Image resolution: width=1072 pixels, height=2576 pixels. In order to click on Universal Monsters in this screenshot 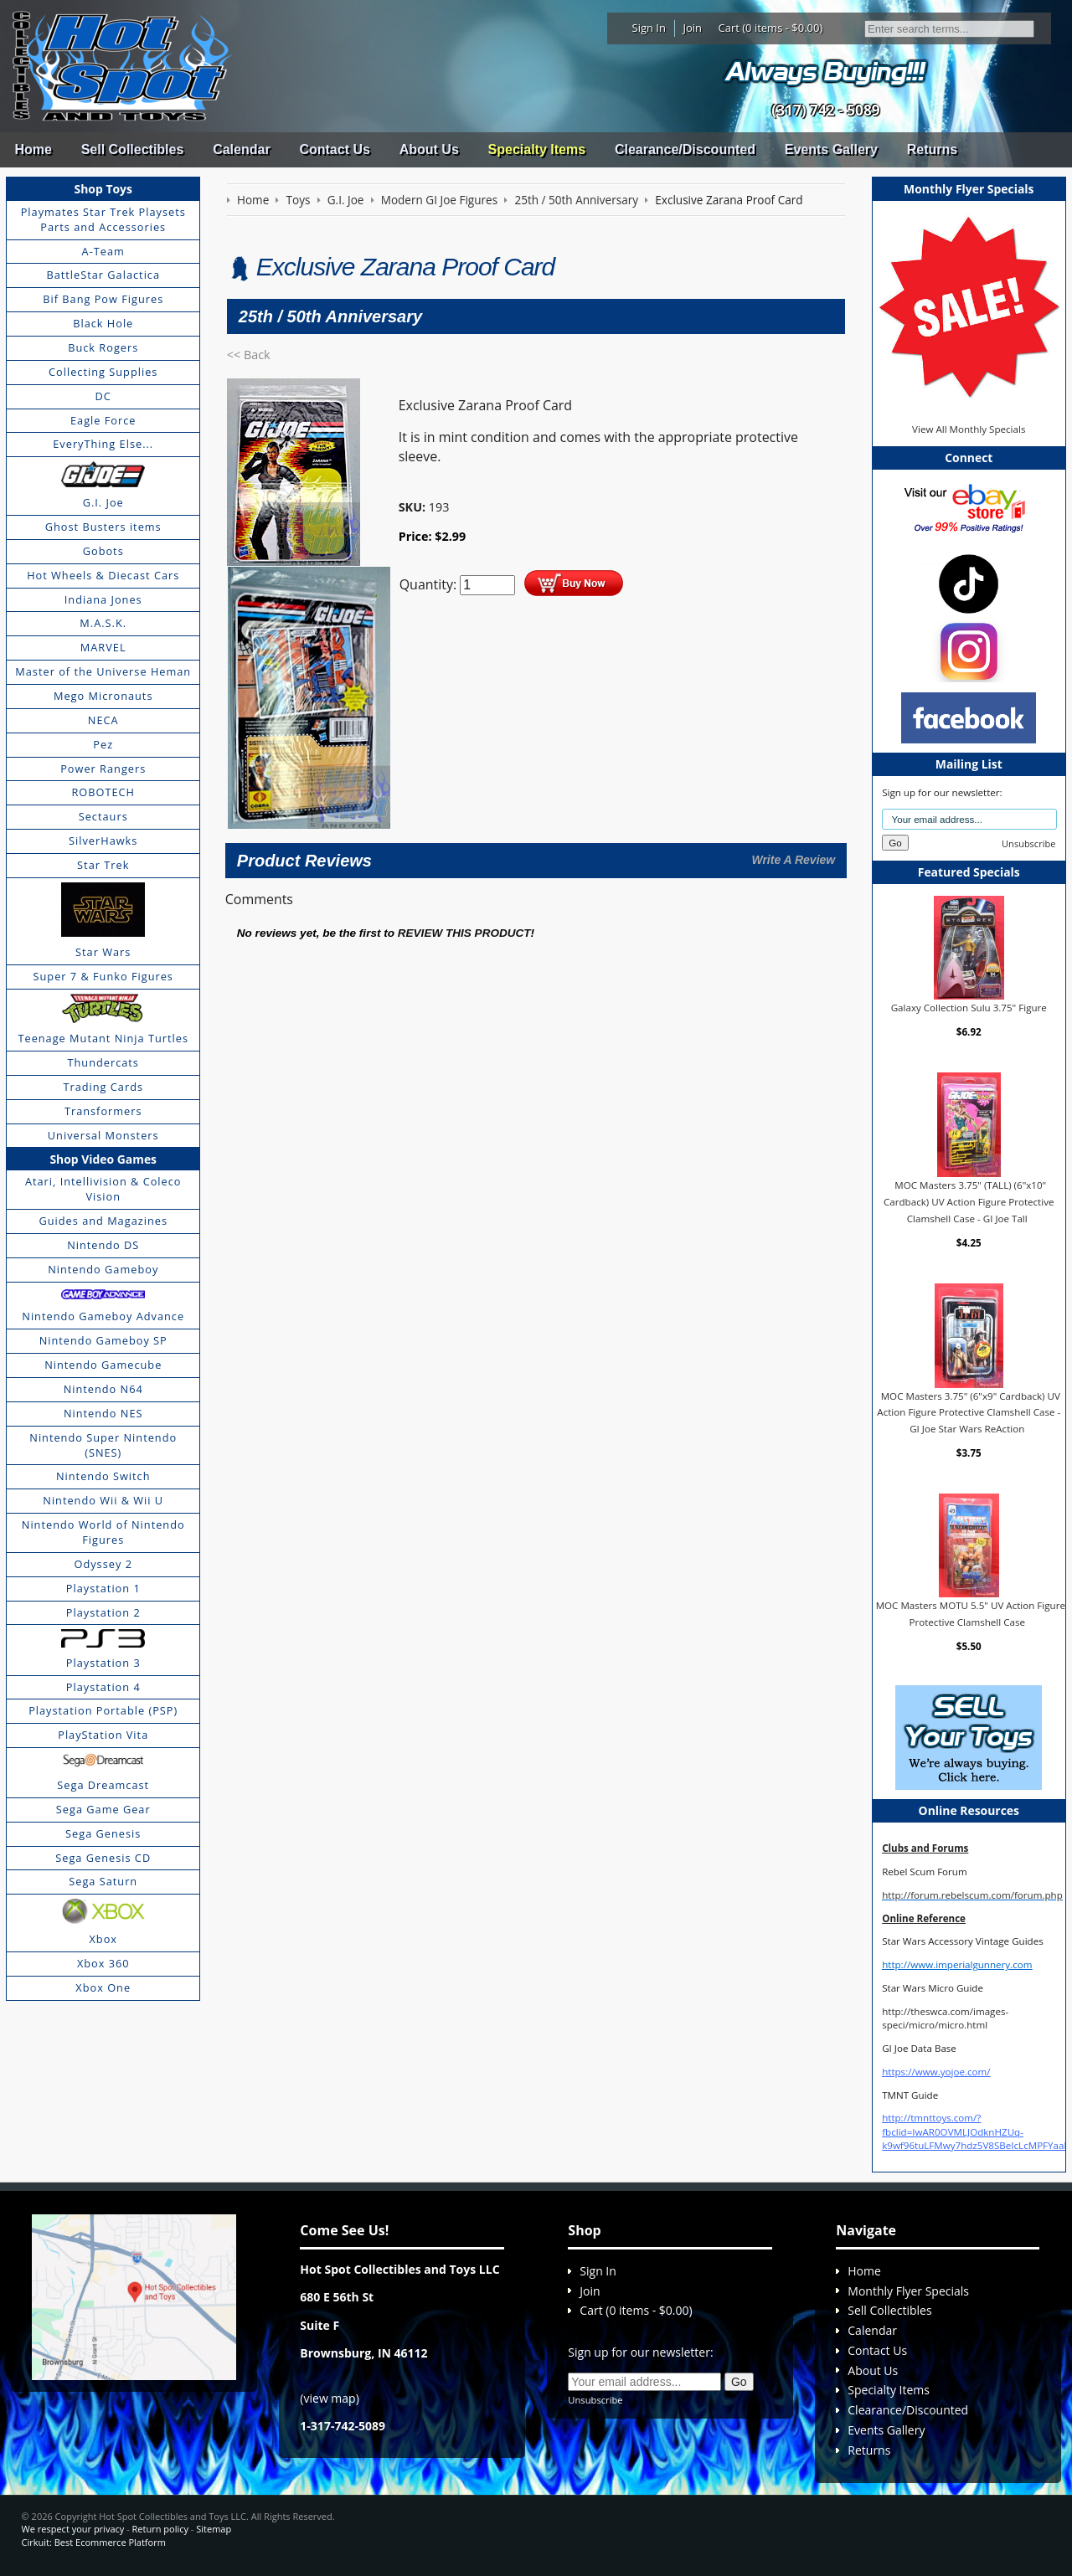, I will do `click(103, 1135)`.